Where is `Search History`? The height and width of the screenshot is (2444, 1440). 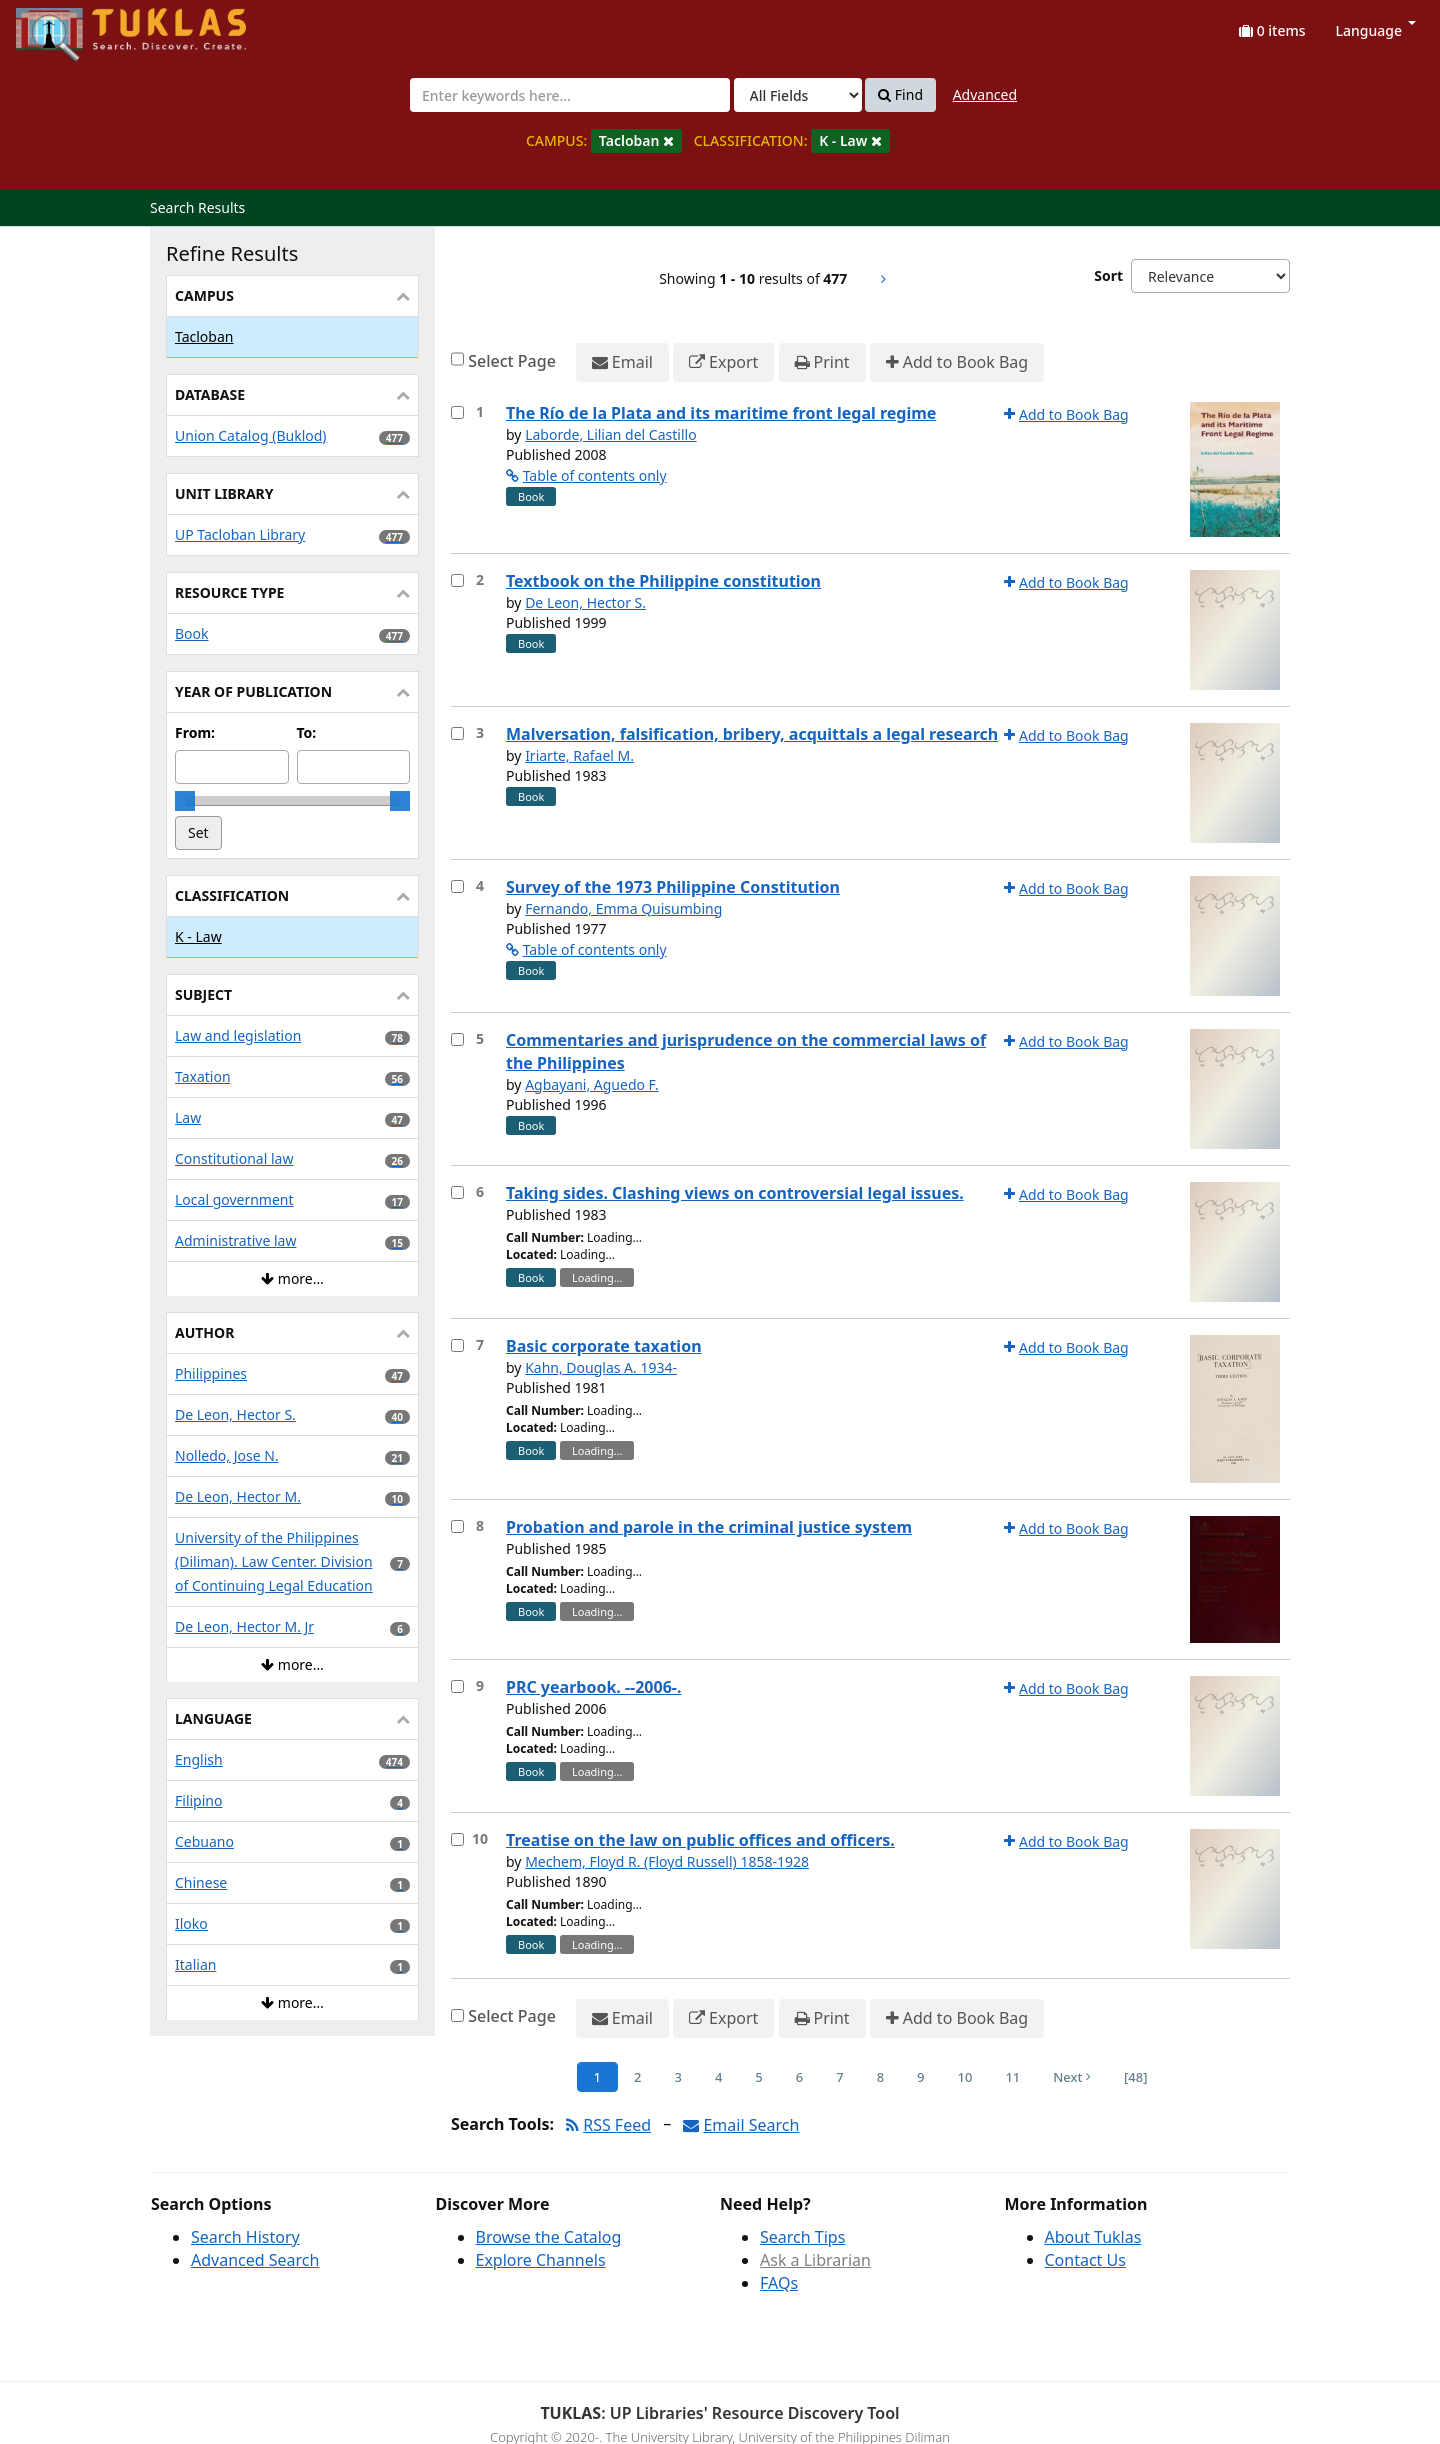
Search History is located at coordinates (245, 2237).